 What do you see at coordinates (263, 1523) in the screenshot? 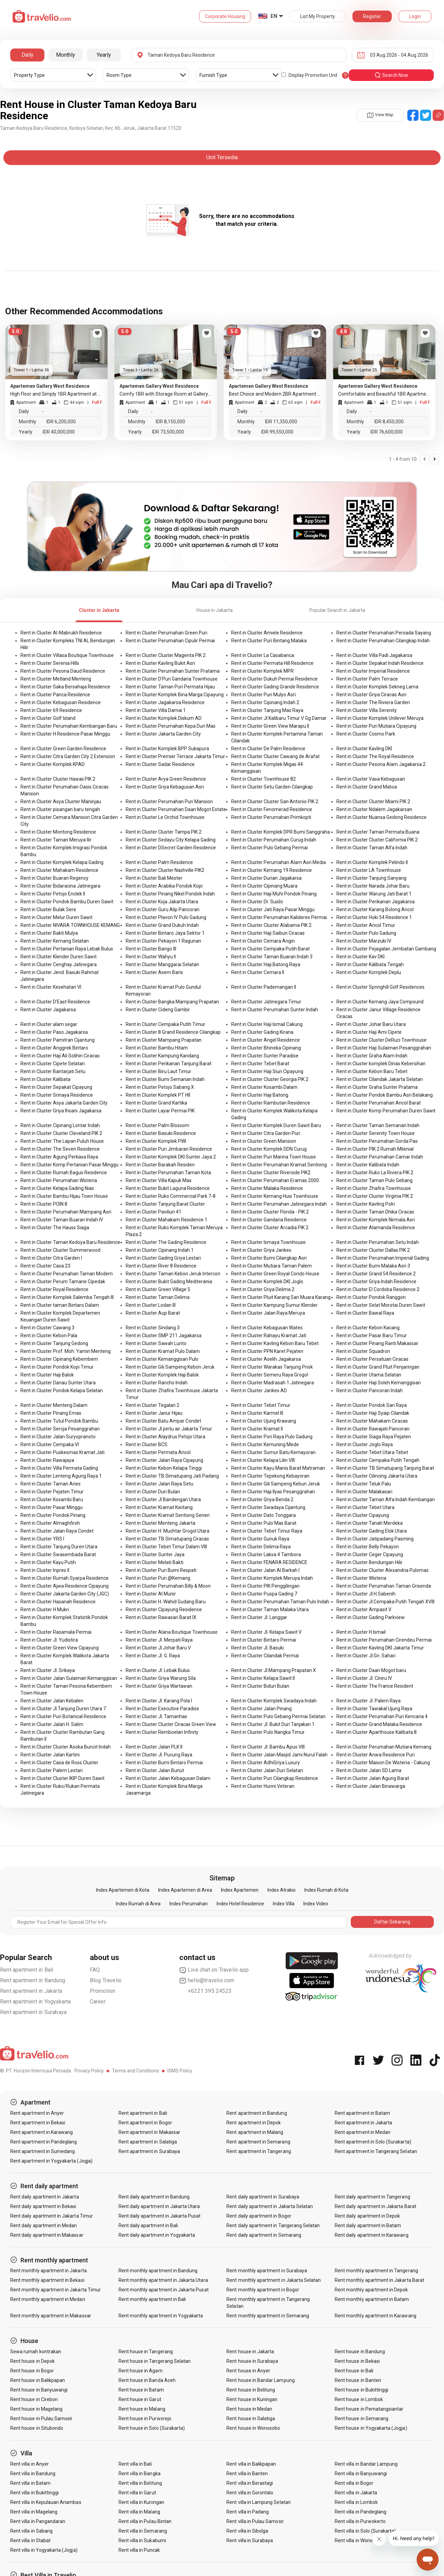
I see `Rent in Cluster Pulo Mas Barat` at bounding box center [263, 1523].